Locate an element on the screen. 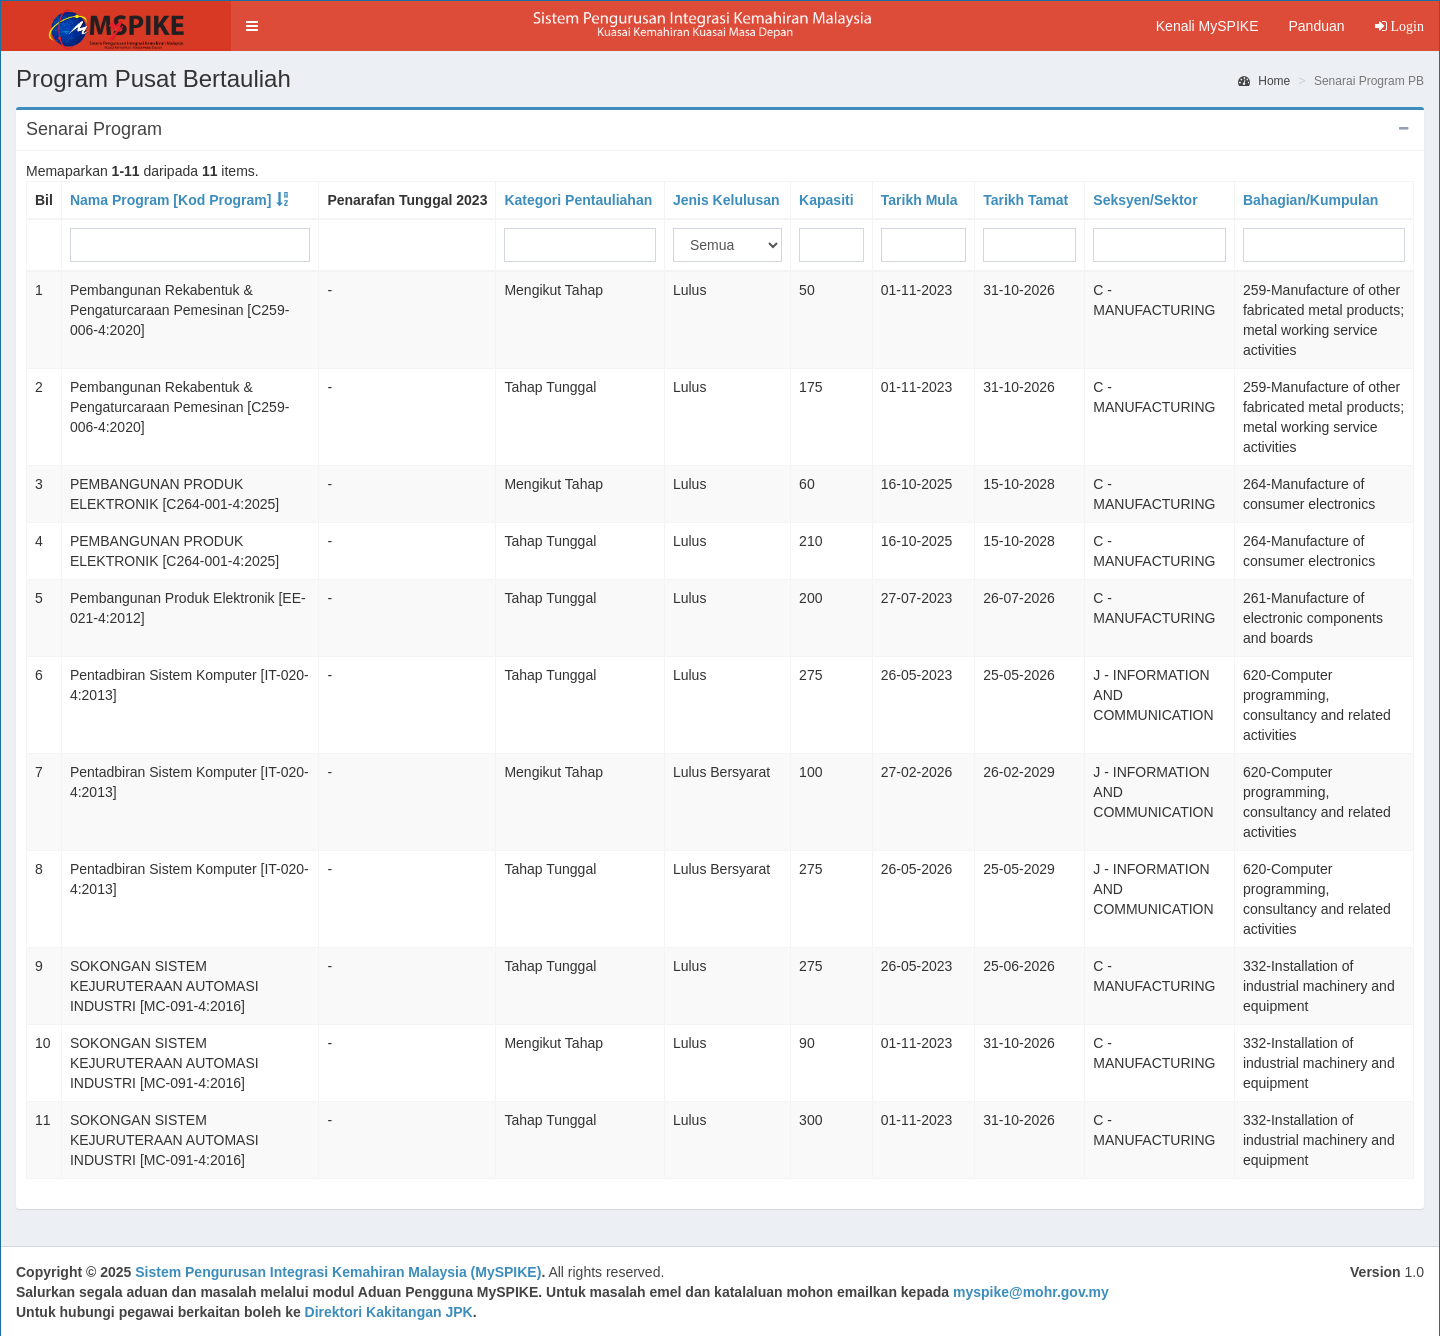 This screenshot has height=1336, width=1440. Nama Program [Kod Program] is located at coordinates (170, 200).